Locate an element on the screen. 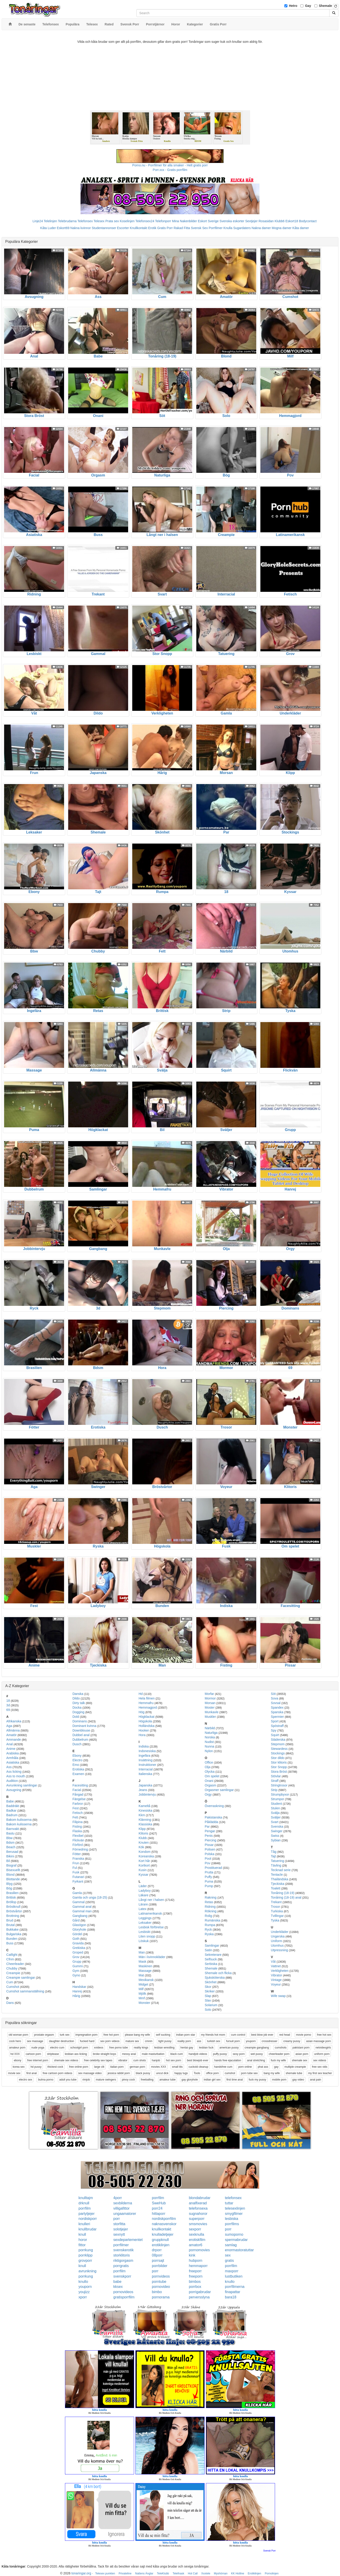  Sovsal is located at coordinates (276, 1703).